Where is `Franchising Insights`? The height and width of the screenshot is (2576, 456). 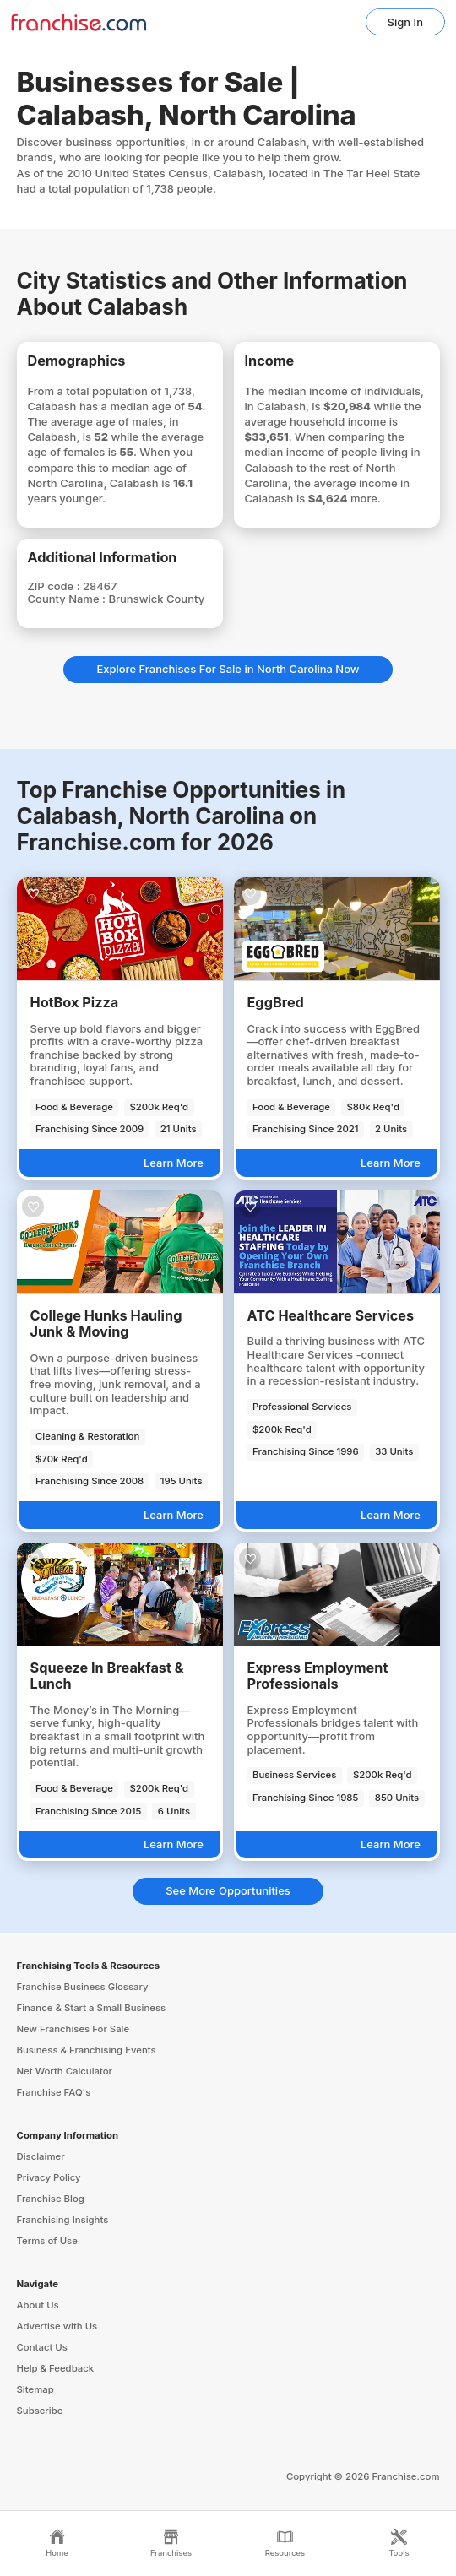 Franchising Insights is located at coordinates (63, 2220).